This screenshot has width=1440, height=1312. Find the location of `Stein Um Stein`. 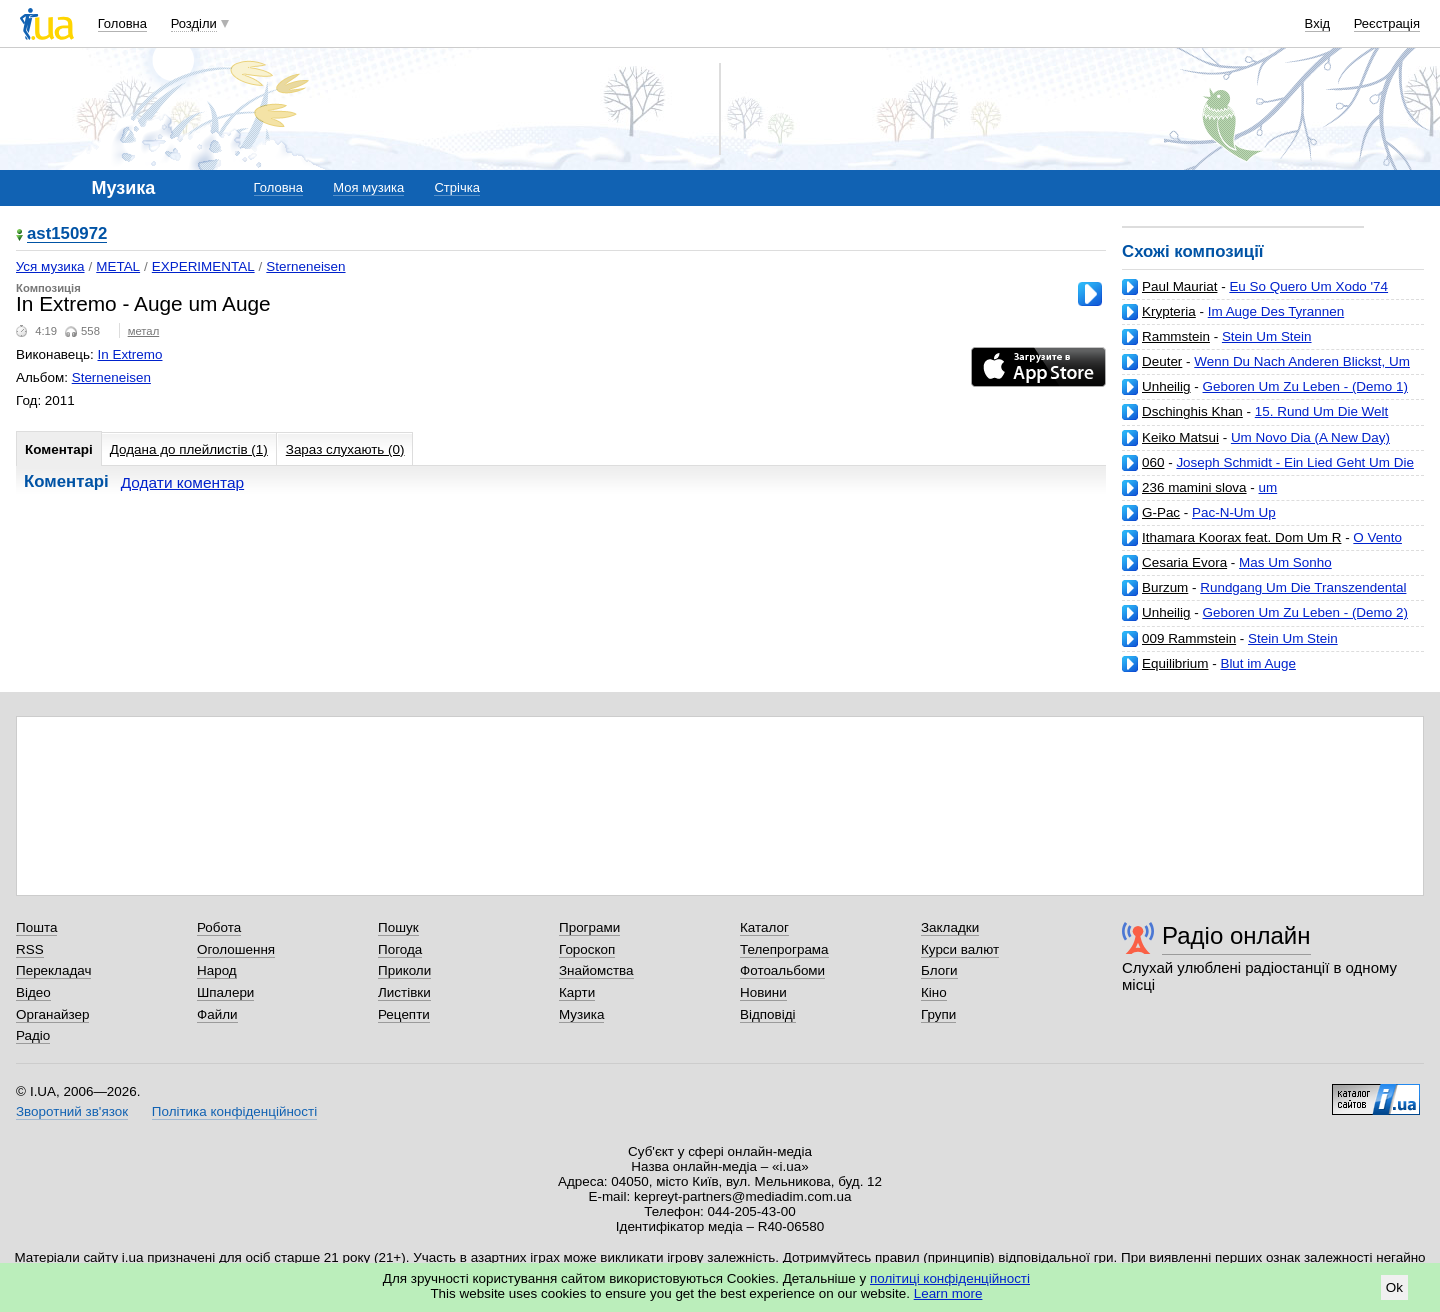

Stein Um Stein is located at coordinates (1267, 336).